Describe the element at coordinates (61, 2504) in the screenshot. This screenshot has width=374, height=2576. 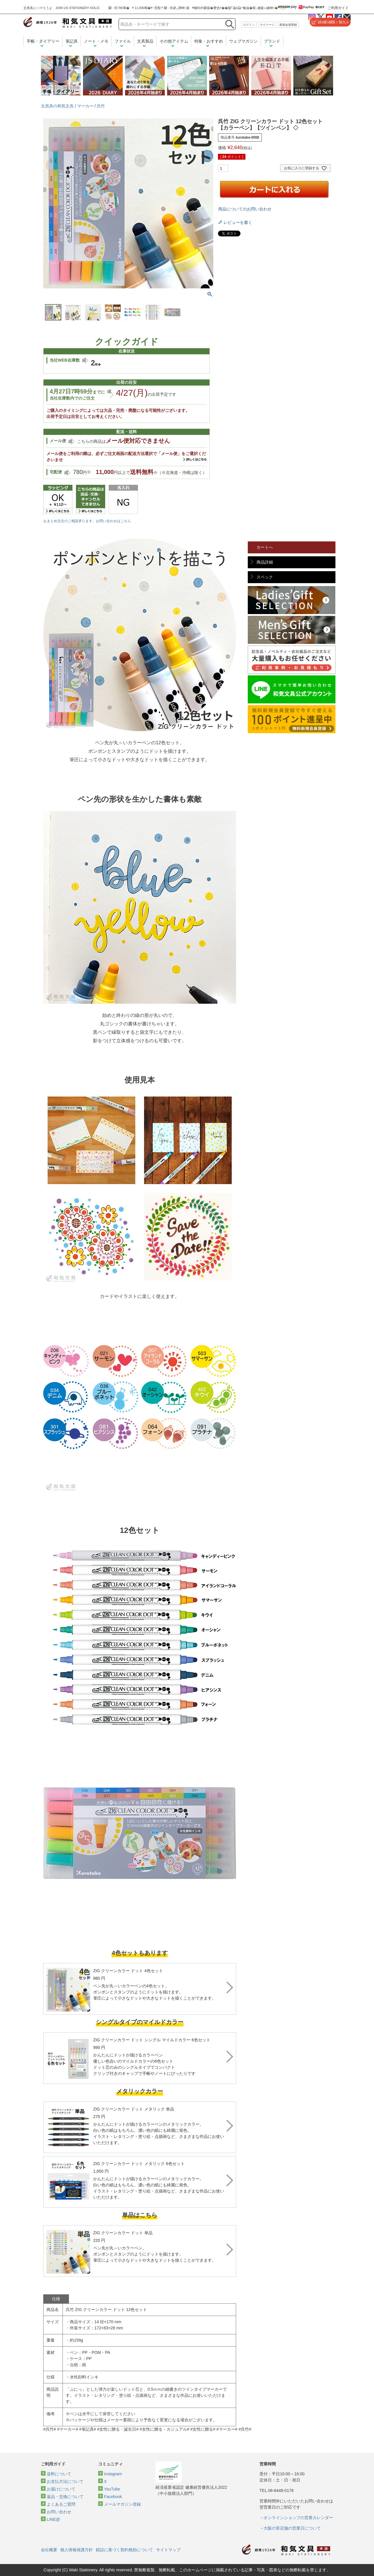
I see `よくあるご質問` at that location.